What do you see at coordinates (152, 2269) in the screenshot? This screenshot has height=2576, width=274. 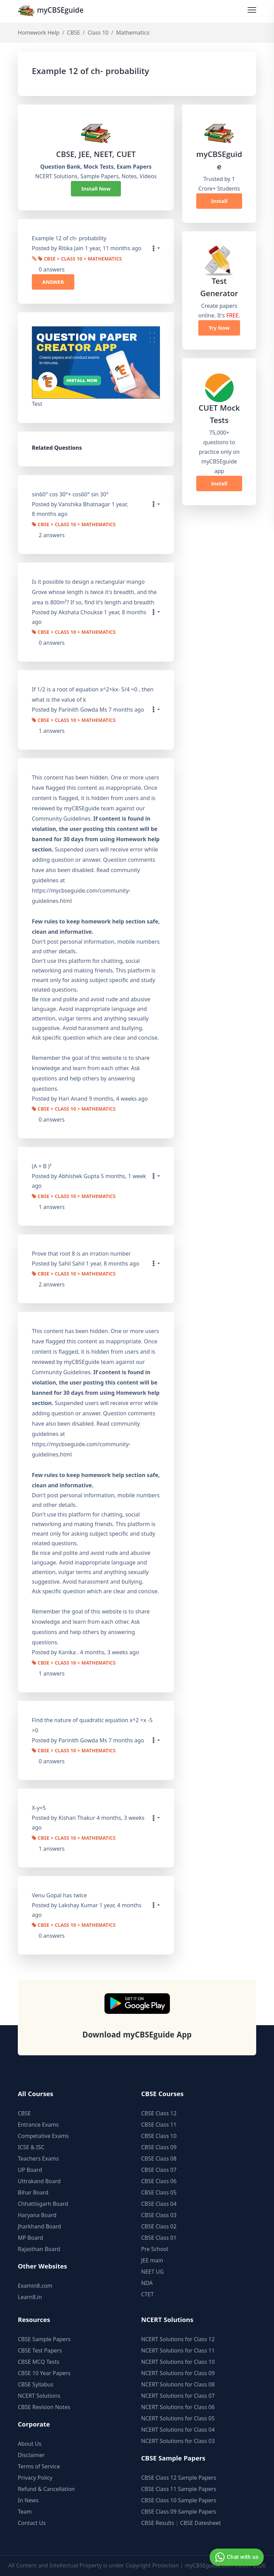 I see `NEET UG` at bounding box center [152, 2269].